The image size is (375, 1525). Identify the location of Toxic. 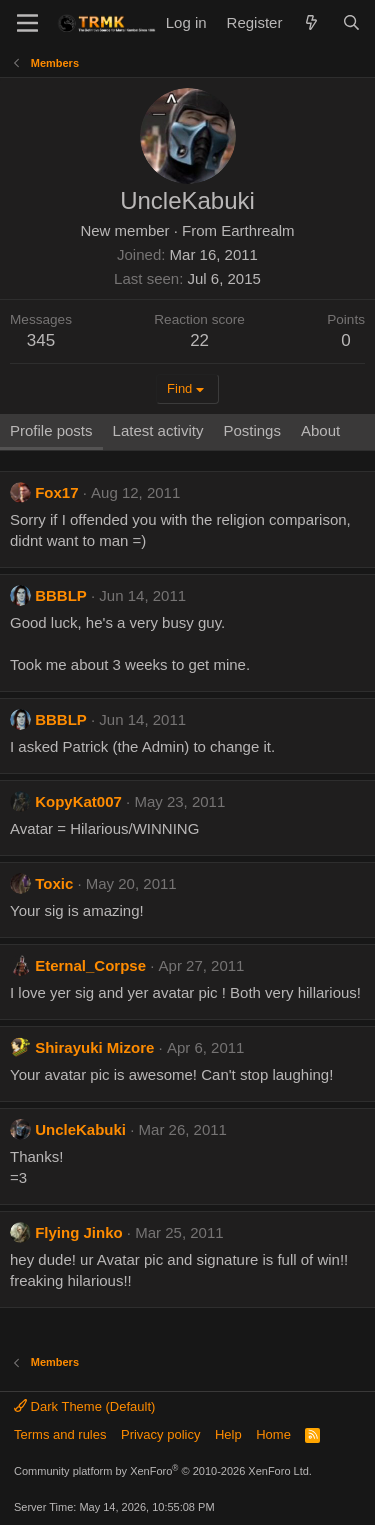
(54, 883).